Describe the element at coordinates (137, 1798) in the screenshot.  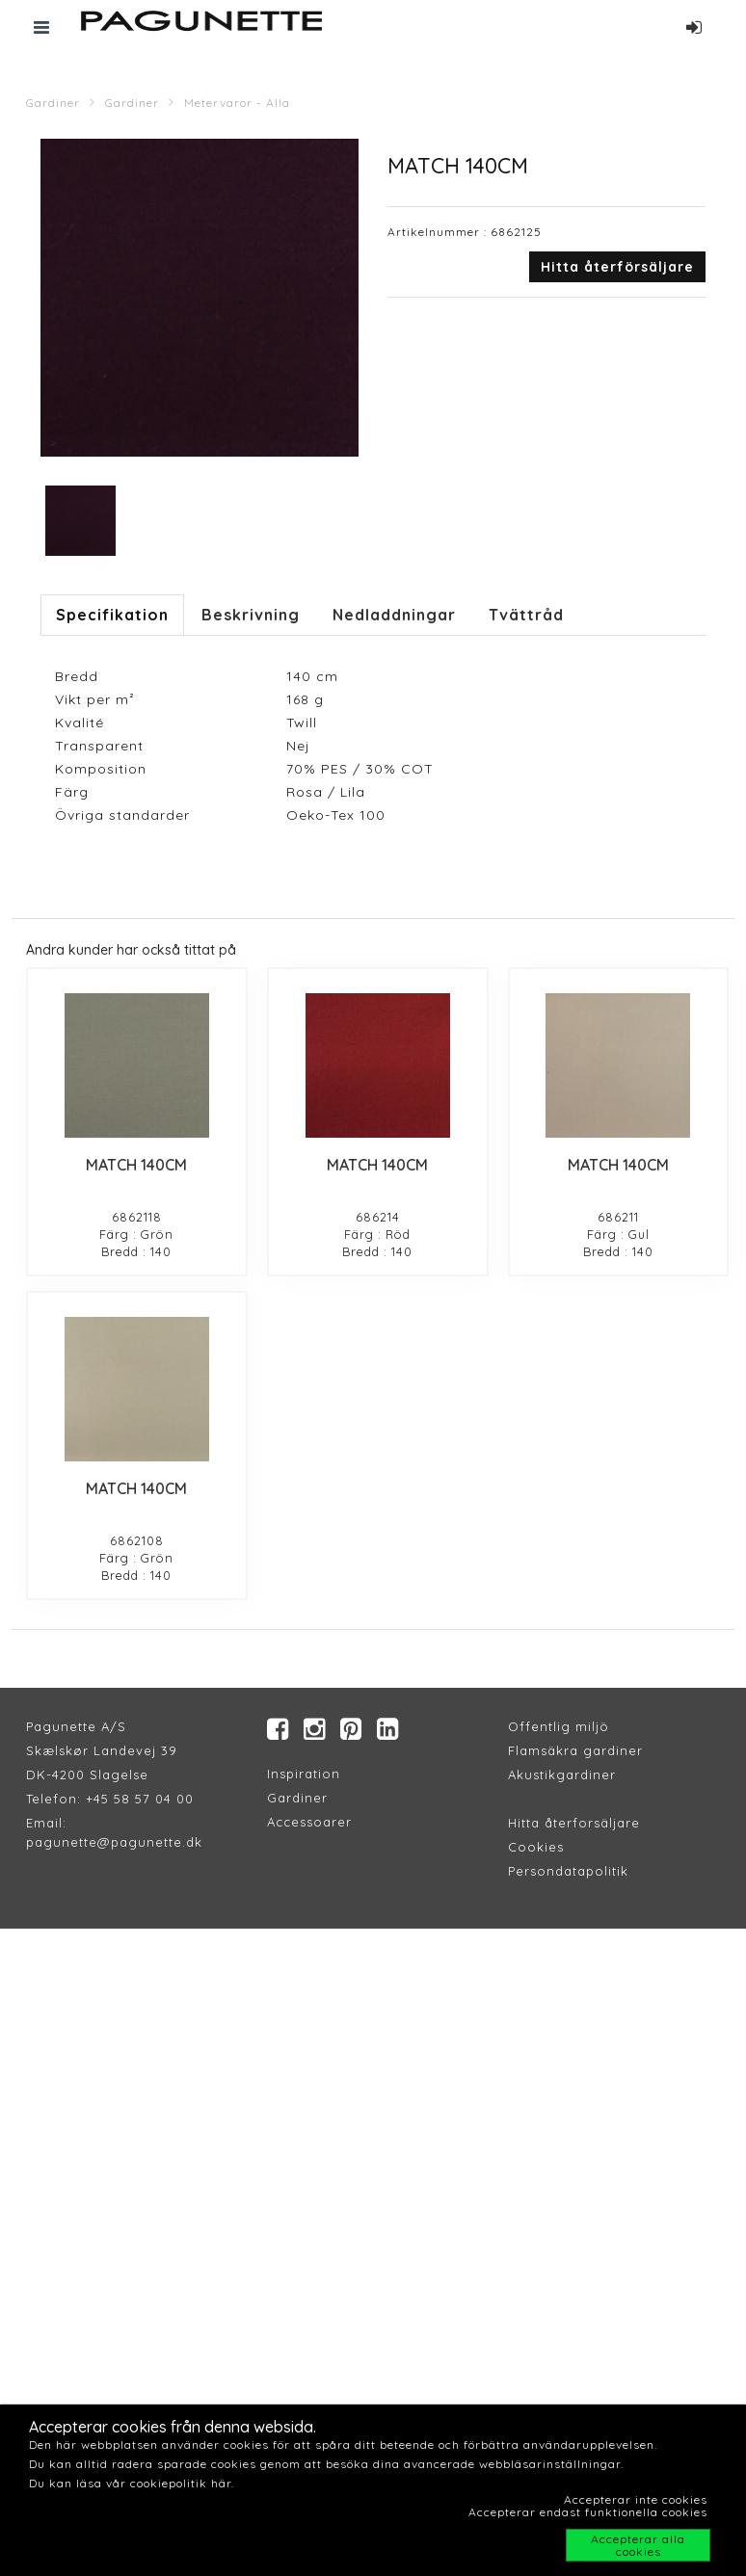
I see `+45 58 57 04 00` at that location.